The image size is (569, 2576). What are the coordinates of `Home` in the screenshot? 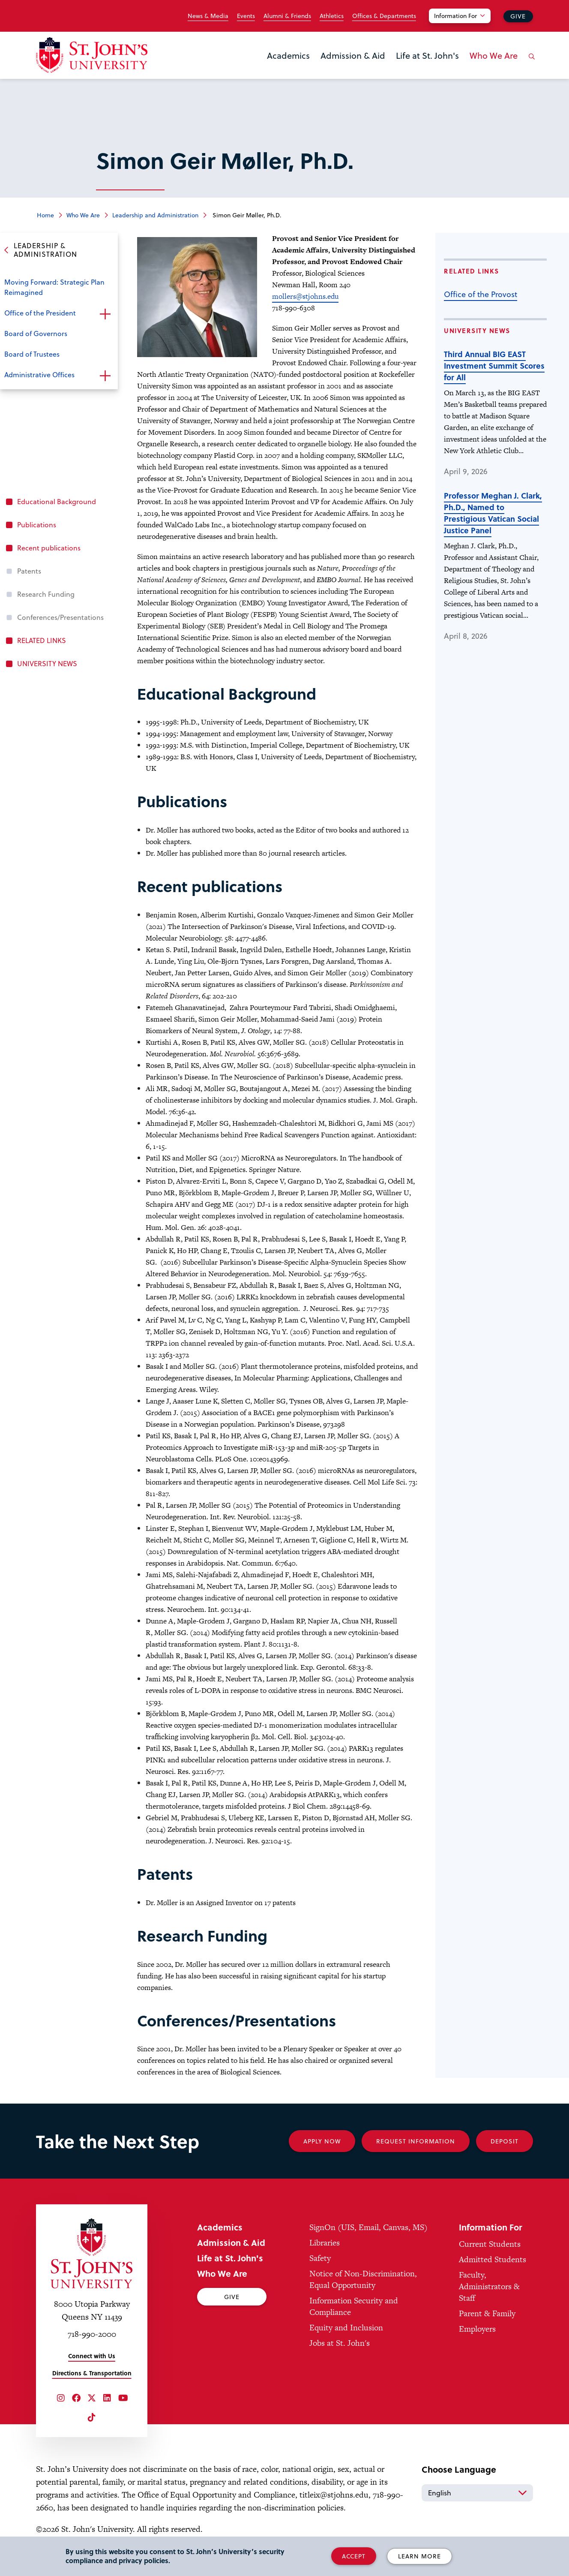 It's located at (45, 214).